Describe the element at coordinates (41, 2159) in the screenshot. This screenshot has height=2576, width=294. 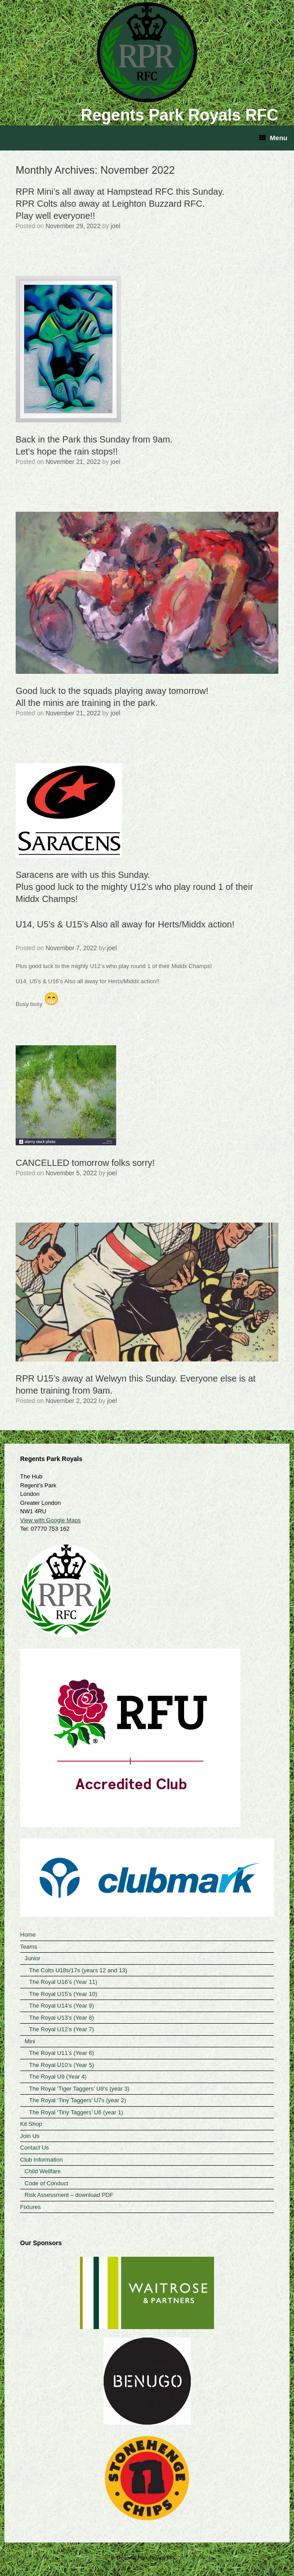
I see `Club Information` at that location.